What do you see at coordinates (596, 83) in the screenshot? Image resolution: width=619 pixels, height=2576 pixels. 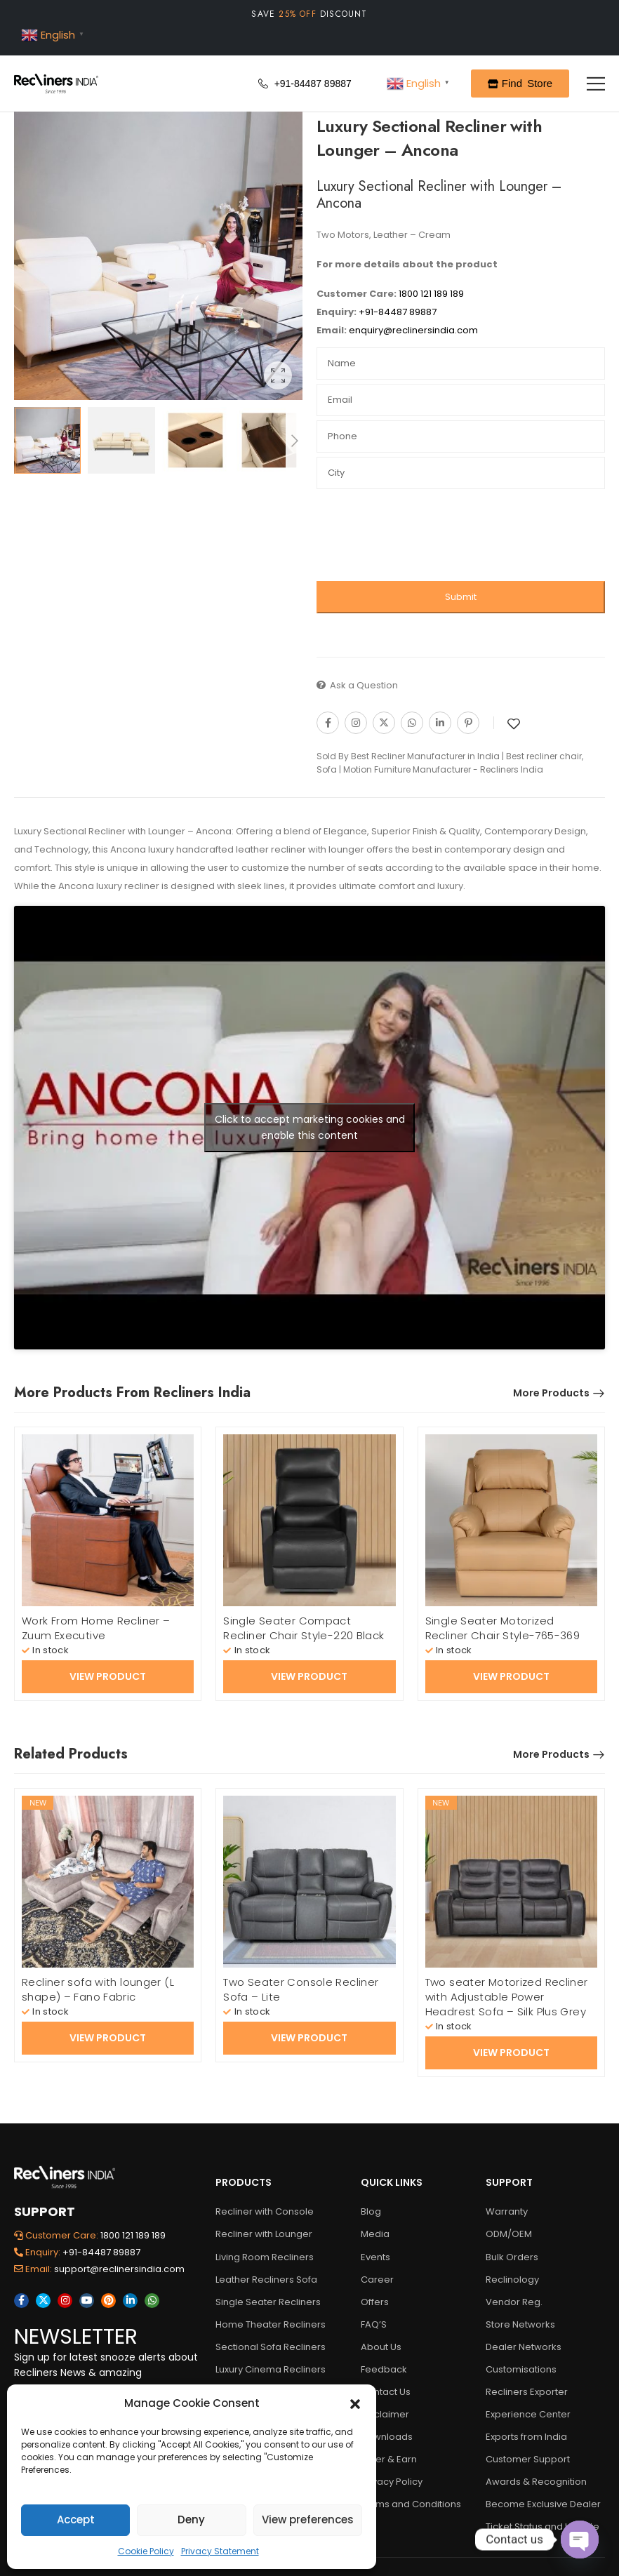 I see `[Mobile Menu]` at bounding box center [596, 83].